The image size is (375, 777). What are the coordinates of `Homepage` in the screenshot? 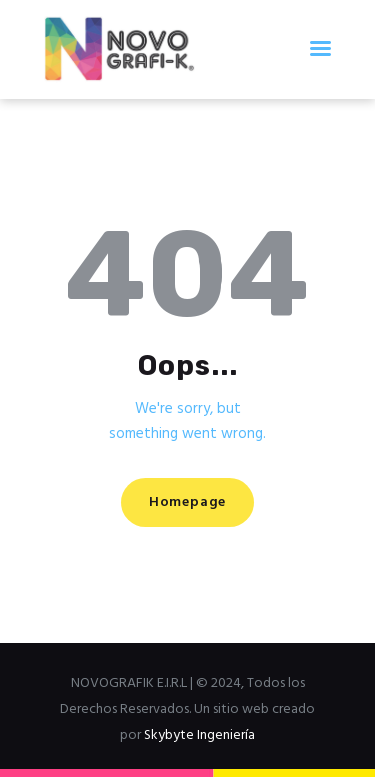 It's located at (187, 502).